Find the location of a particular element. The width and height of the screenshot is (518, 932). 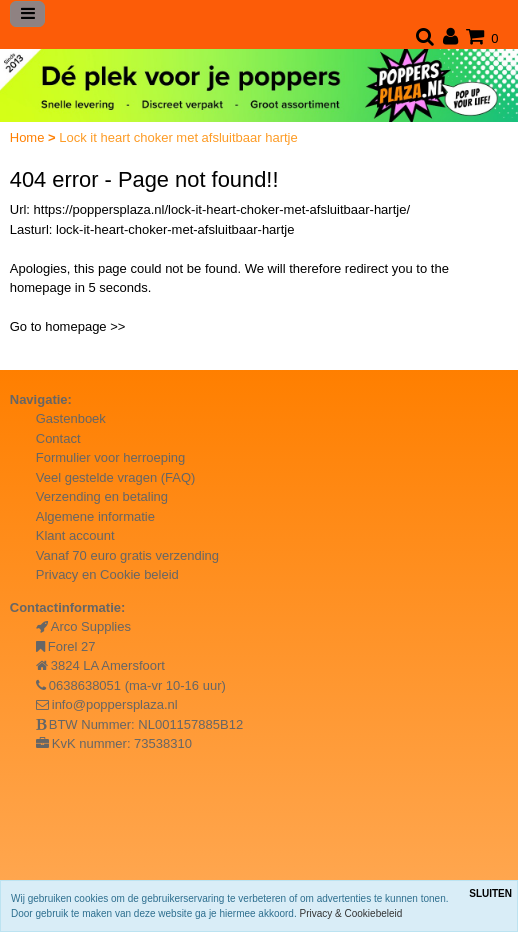

[Toggle navigation] is located at coordinates (28, 14).